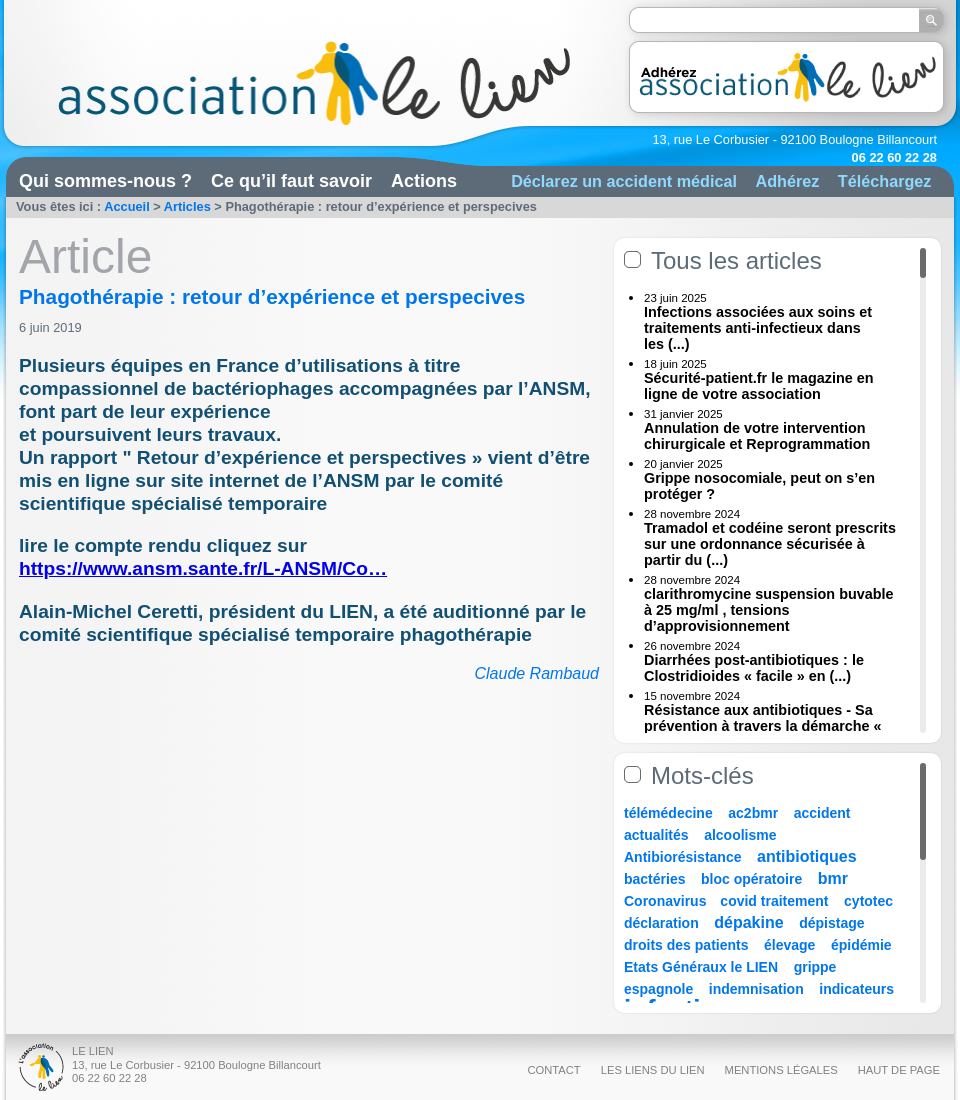  I want to click on Téléchargez, so click(885, 181).